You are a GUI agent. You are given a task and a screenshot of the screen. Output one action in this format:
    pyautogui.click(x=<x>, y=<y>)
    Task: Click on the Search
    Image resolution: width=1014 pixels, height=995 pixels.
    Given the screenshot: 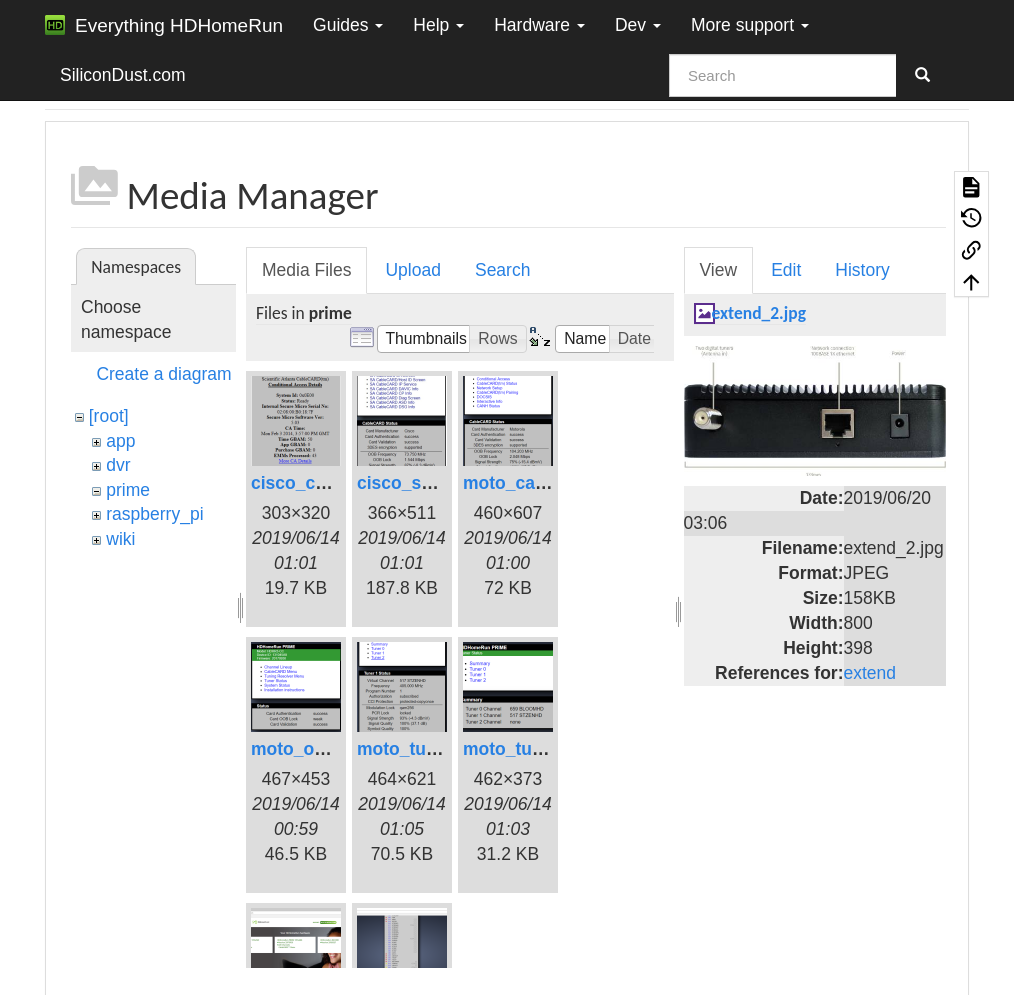 What is the action you would take?
    pyautogui.click(x=502, y=270)
    